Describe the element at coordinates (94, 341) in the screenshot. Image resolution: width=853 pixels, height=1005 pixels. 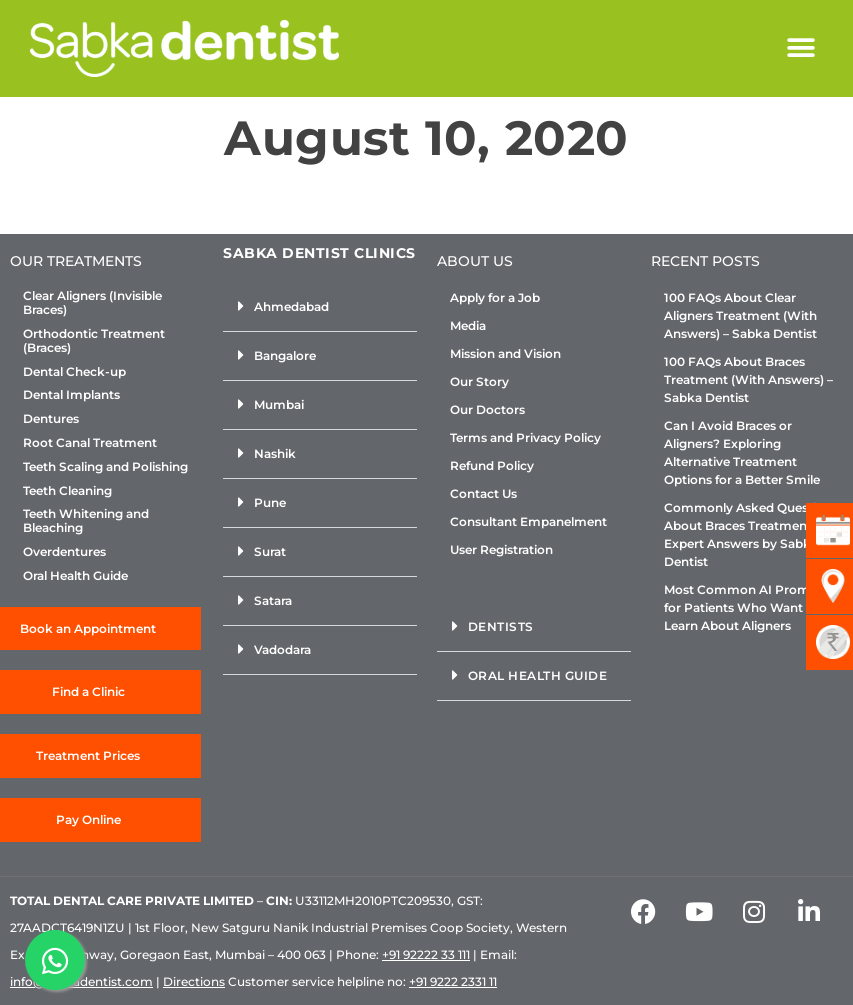
I see `Orthodontic Treatment (Braces)` at that location.